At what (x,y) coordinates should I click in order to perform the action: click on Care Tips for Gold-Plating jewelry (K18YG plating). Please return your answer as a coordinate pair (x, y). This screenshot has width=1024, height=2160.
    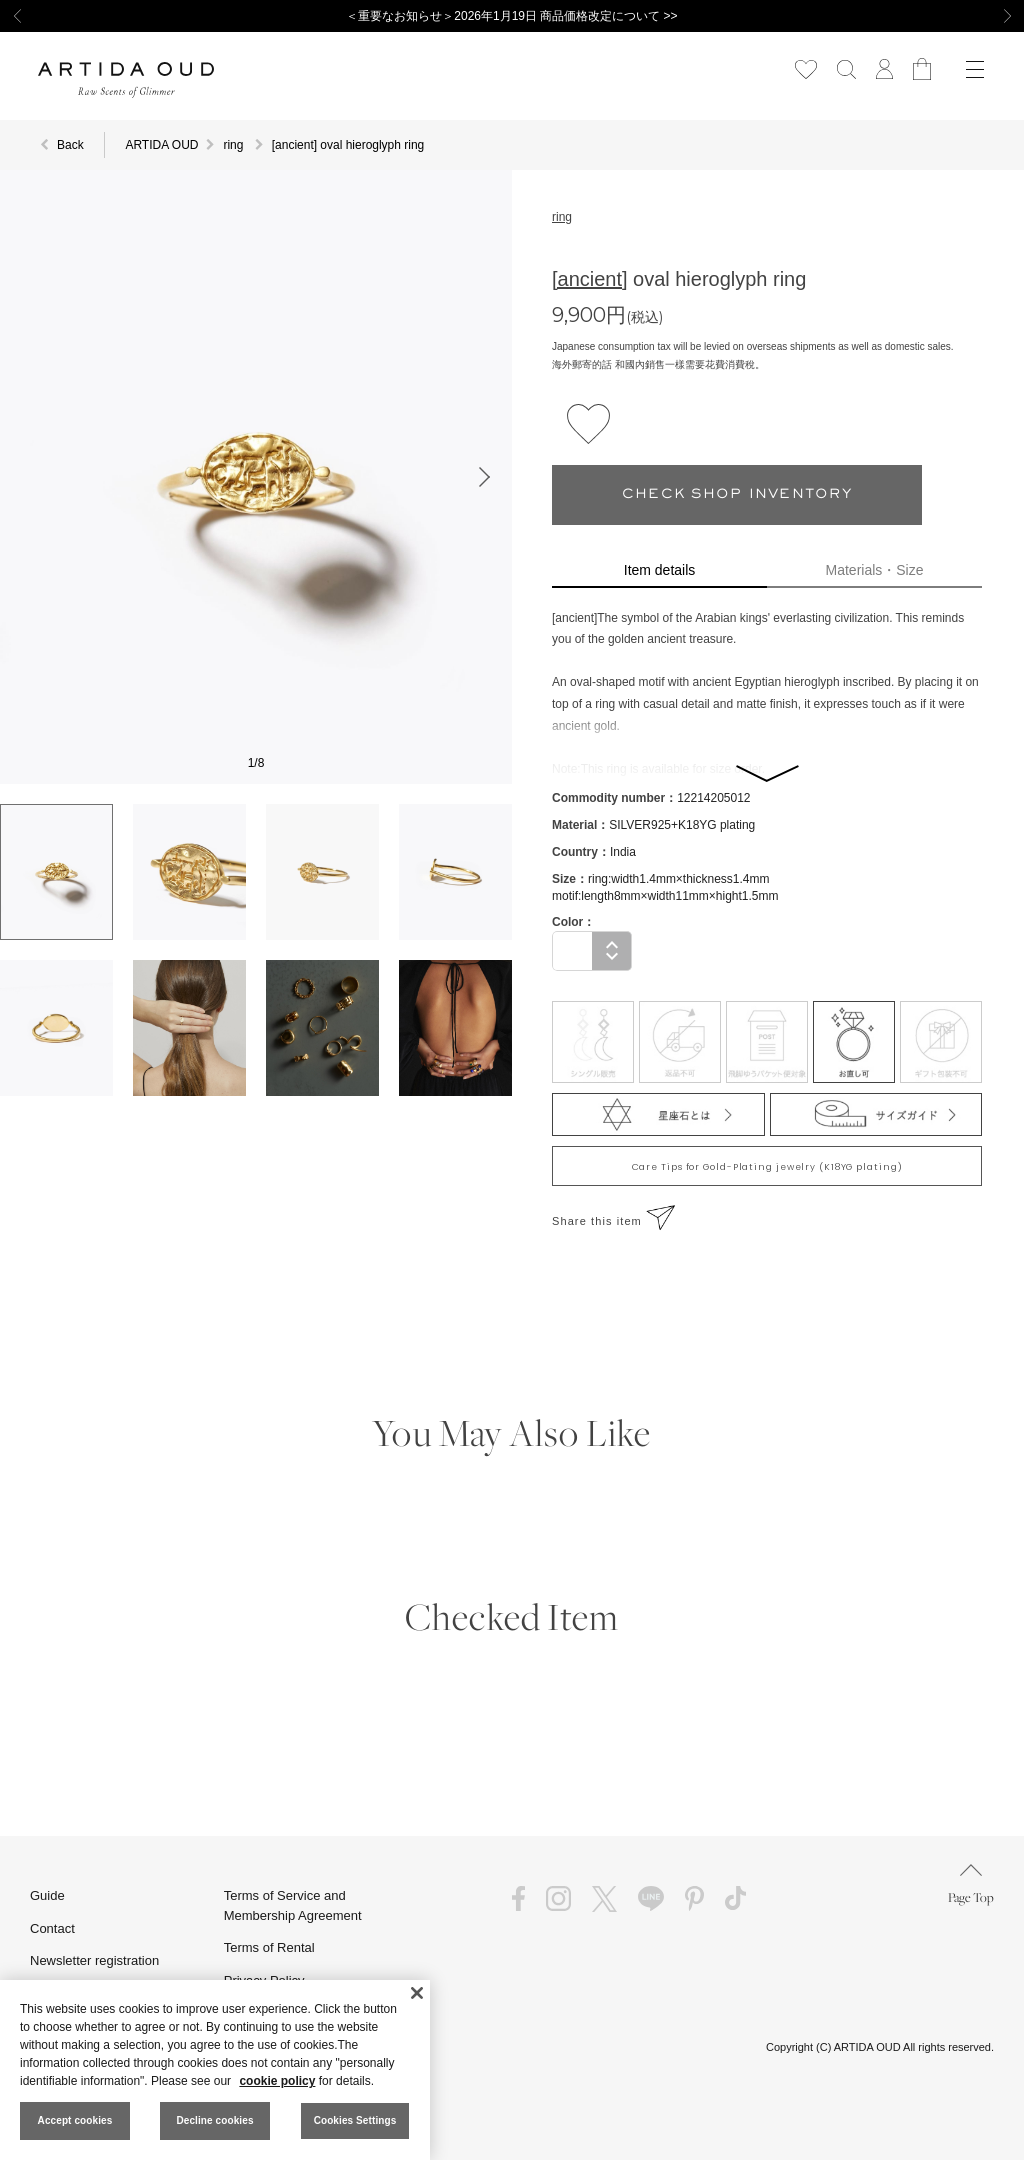
    Looking at the image, I should click on (767, 1167).